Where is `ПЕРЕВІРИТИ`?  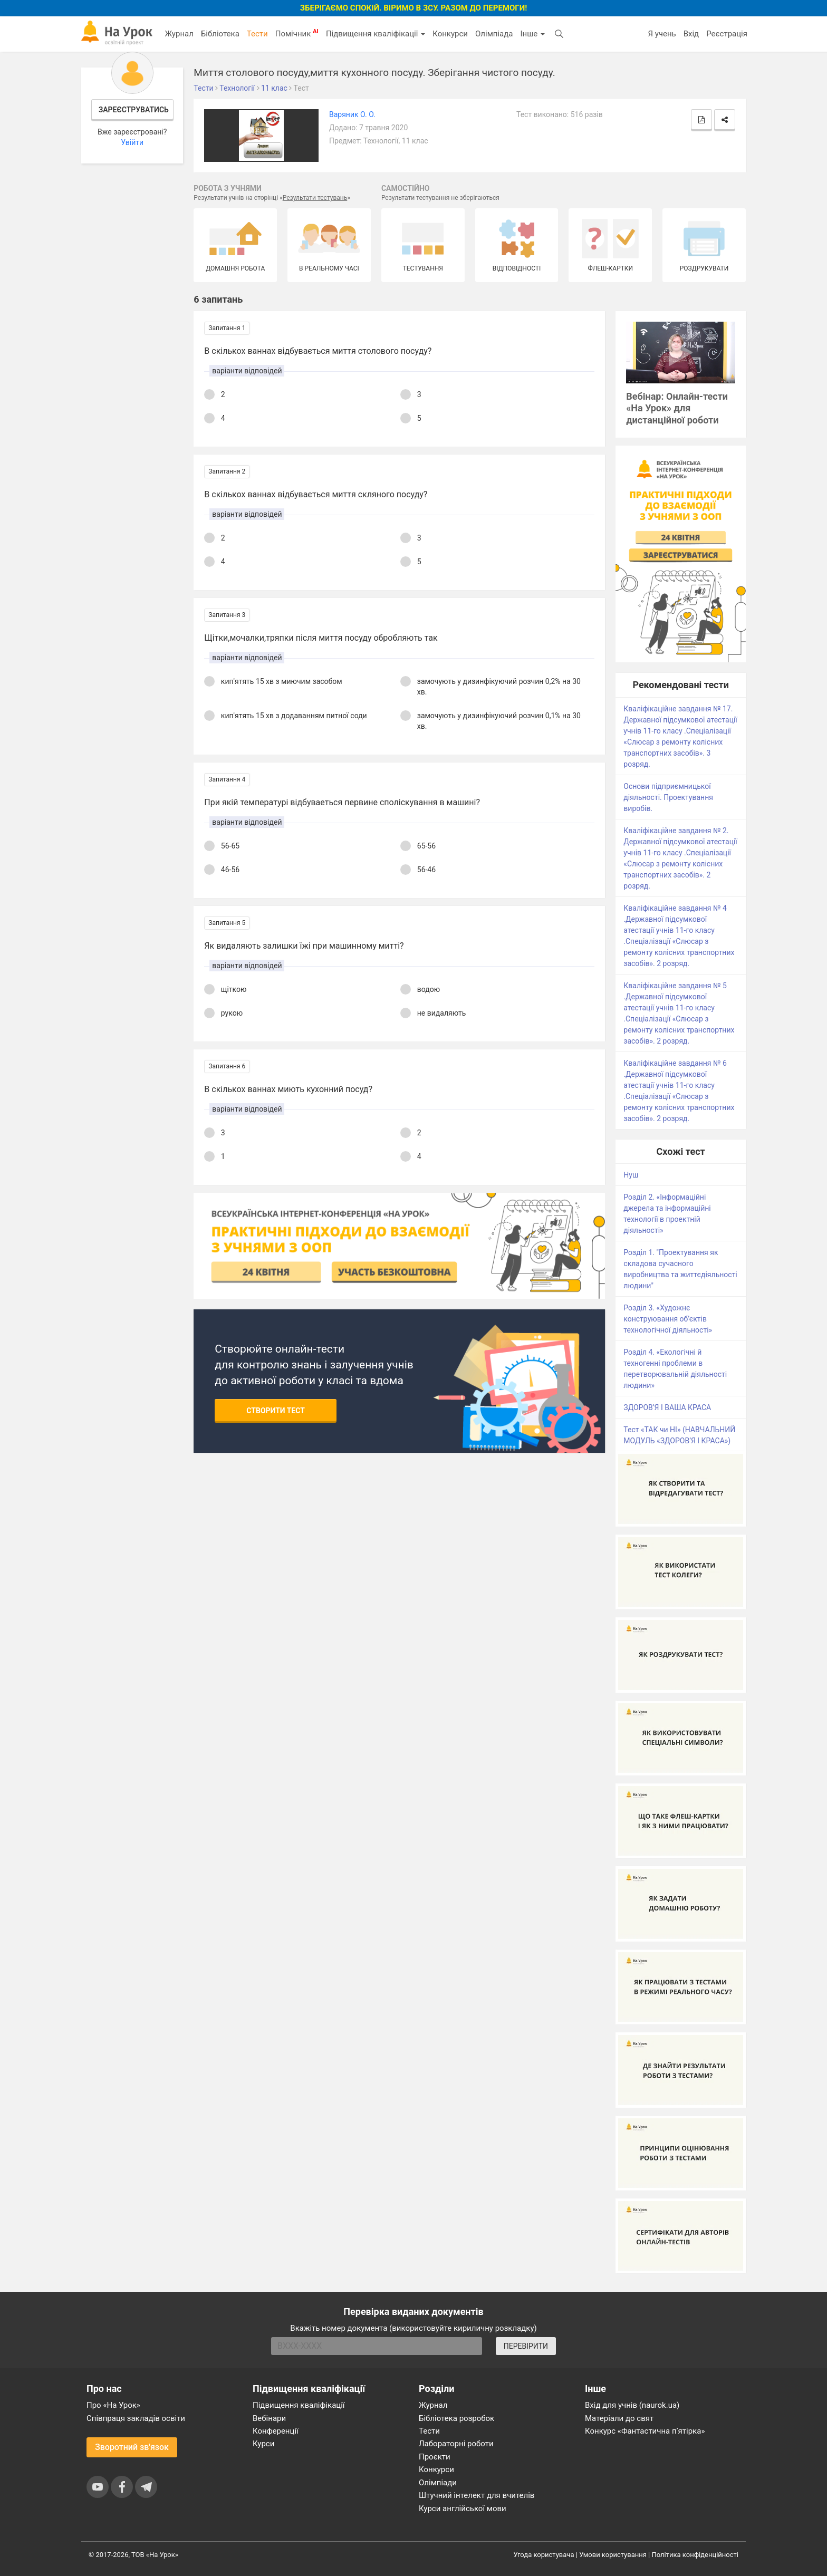
ПЕРЕВІРИТИ is located at coordinates (526, 2346).